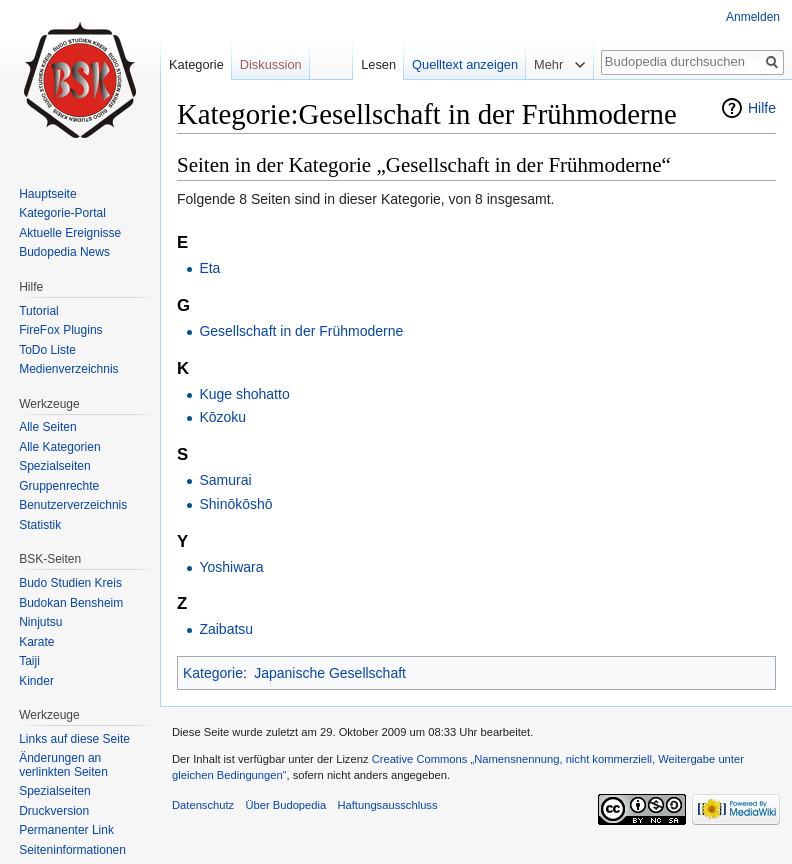 The height and width of the screenshot is (864, 792). I want to click on Kategorie, so click(213, 673).